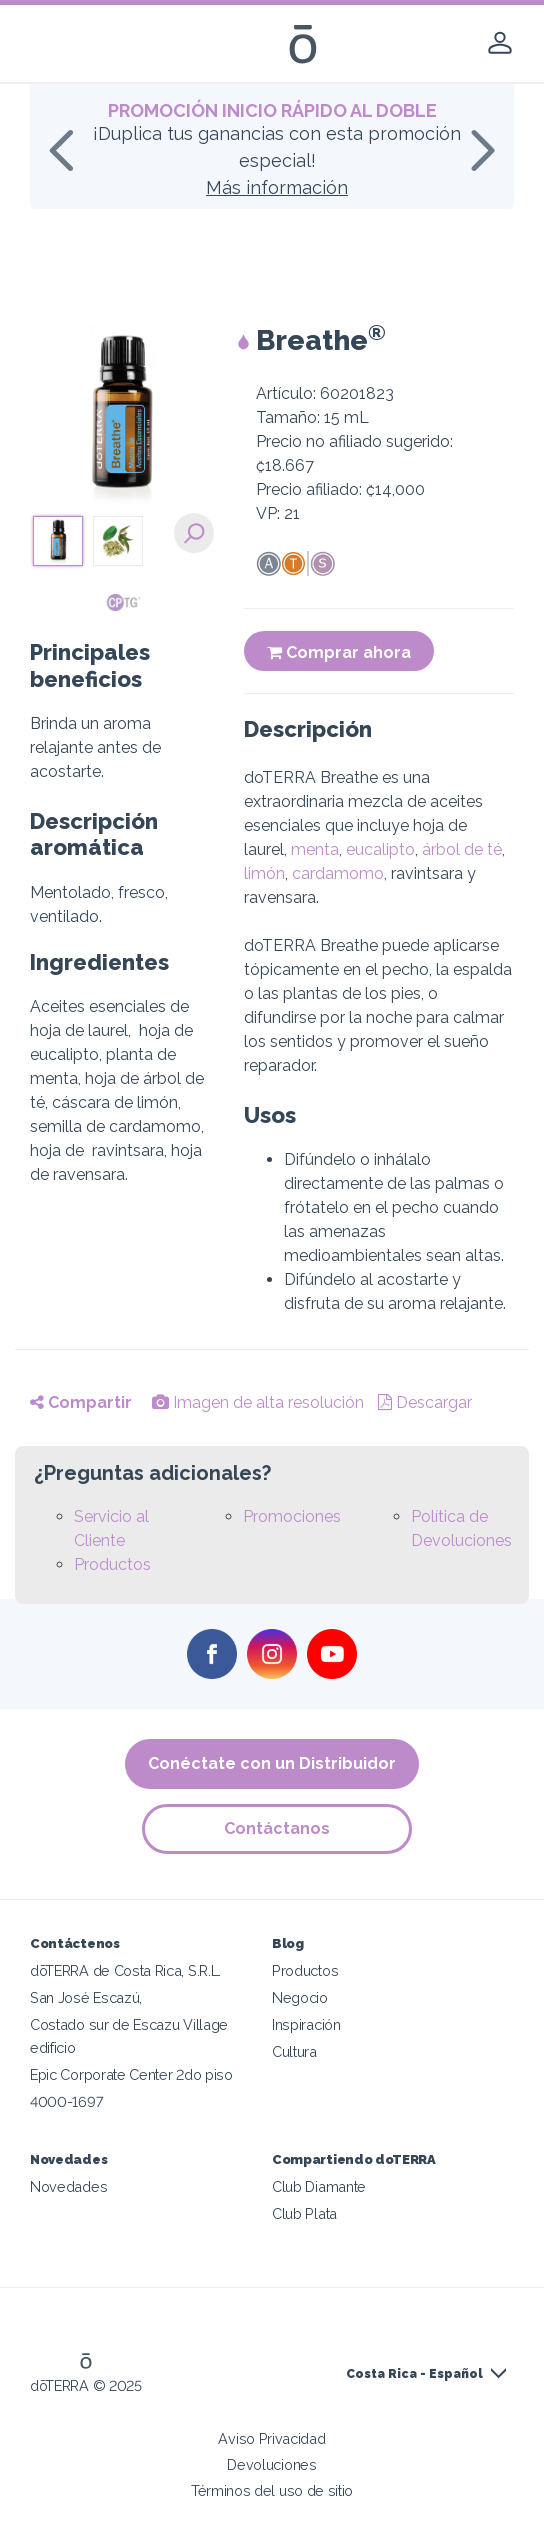 The image size is (544, 2545). I want to click on Contáctanos, so click(277, 1828).